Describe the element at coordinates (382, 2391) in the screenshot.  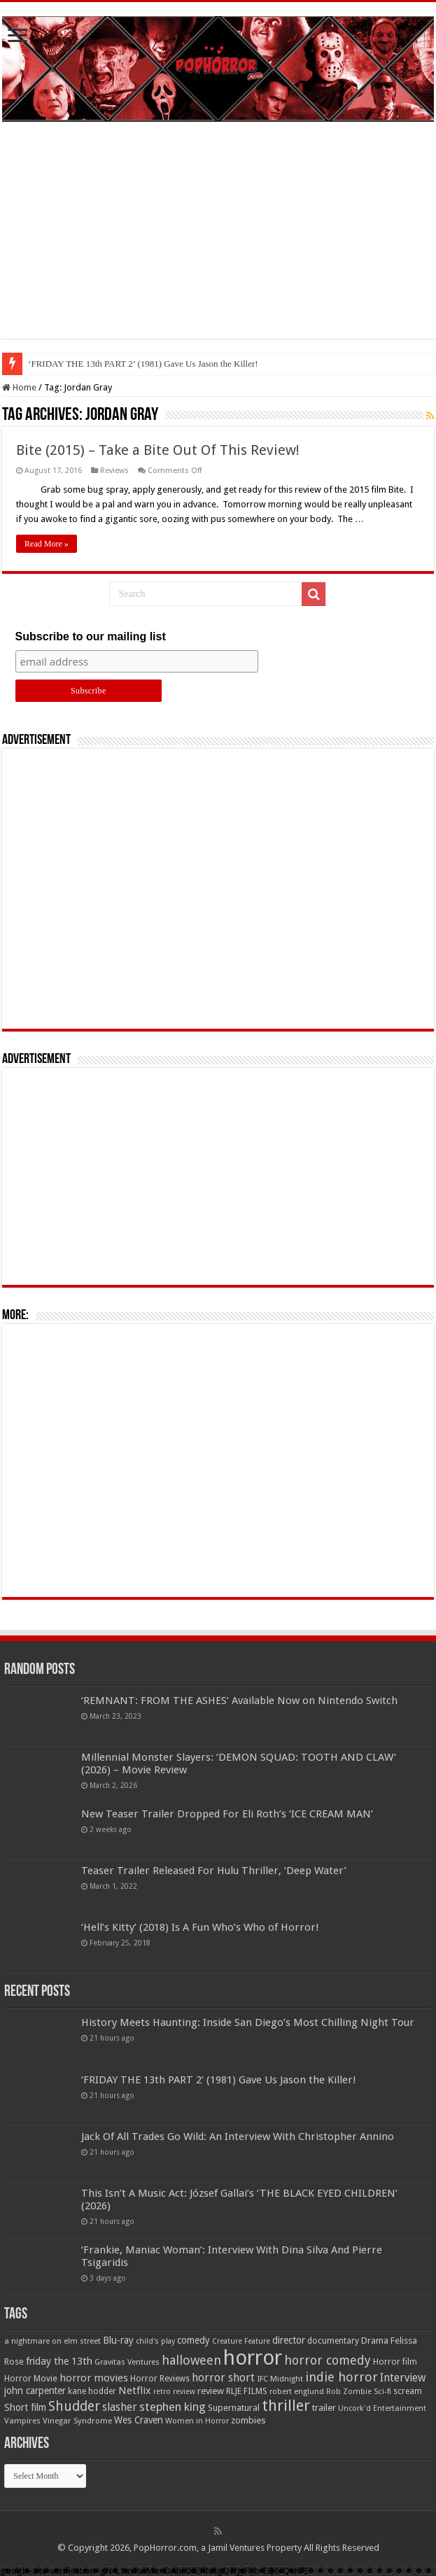
I see `Sci-fi [Sci-fi (51 items)]` at that location.